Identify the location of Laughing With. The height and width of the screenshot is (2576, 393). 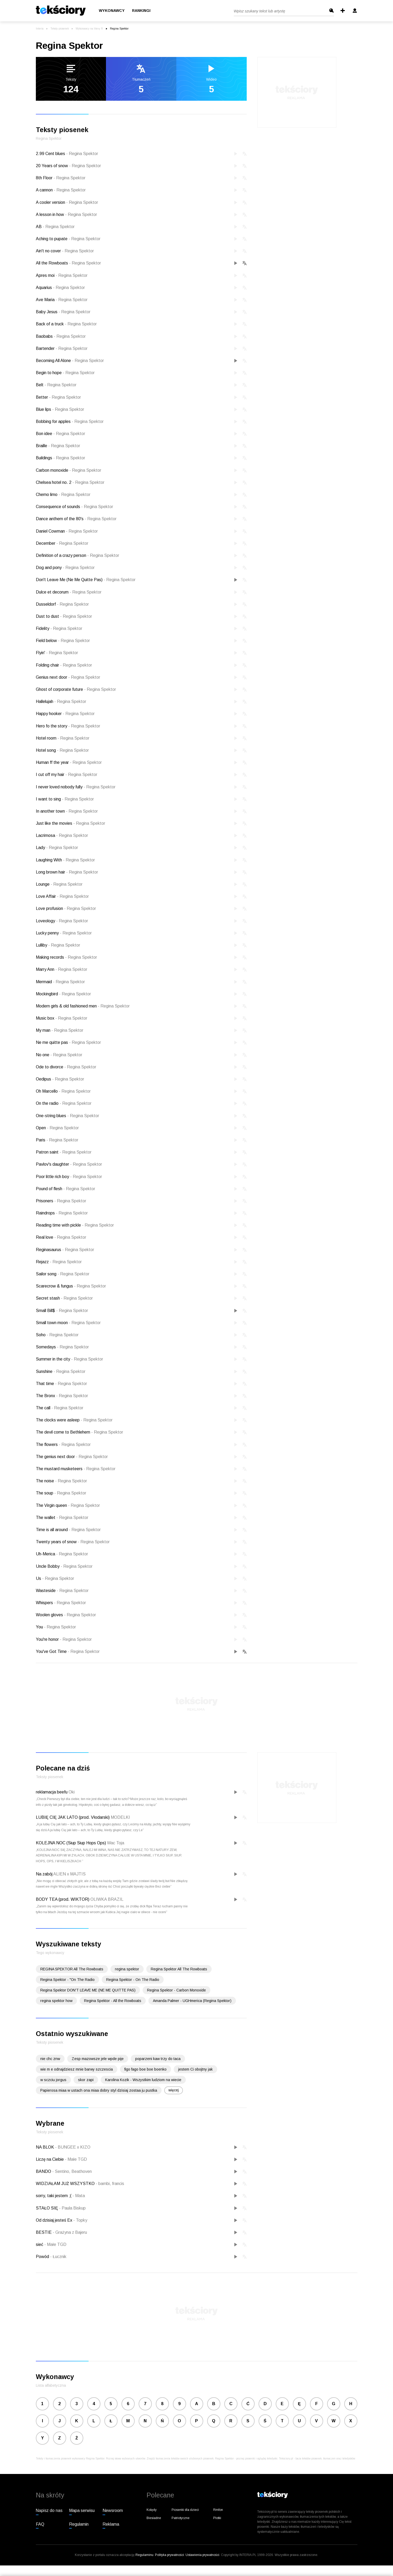
(65, 860).